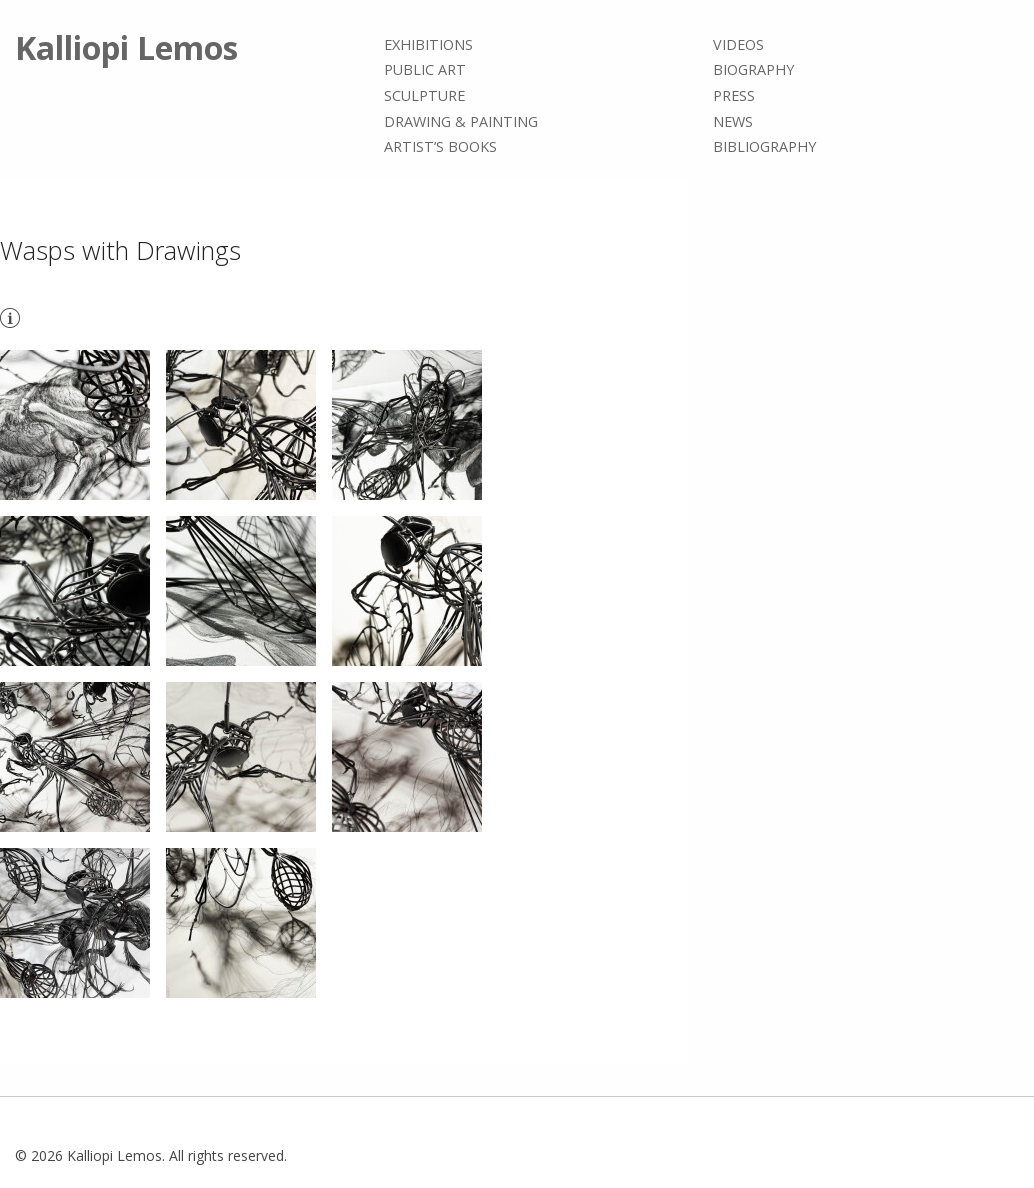 This screenshot has height=1188, width=1034. I want to click on Artist’s books, so click(440, 146).